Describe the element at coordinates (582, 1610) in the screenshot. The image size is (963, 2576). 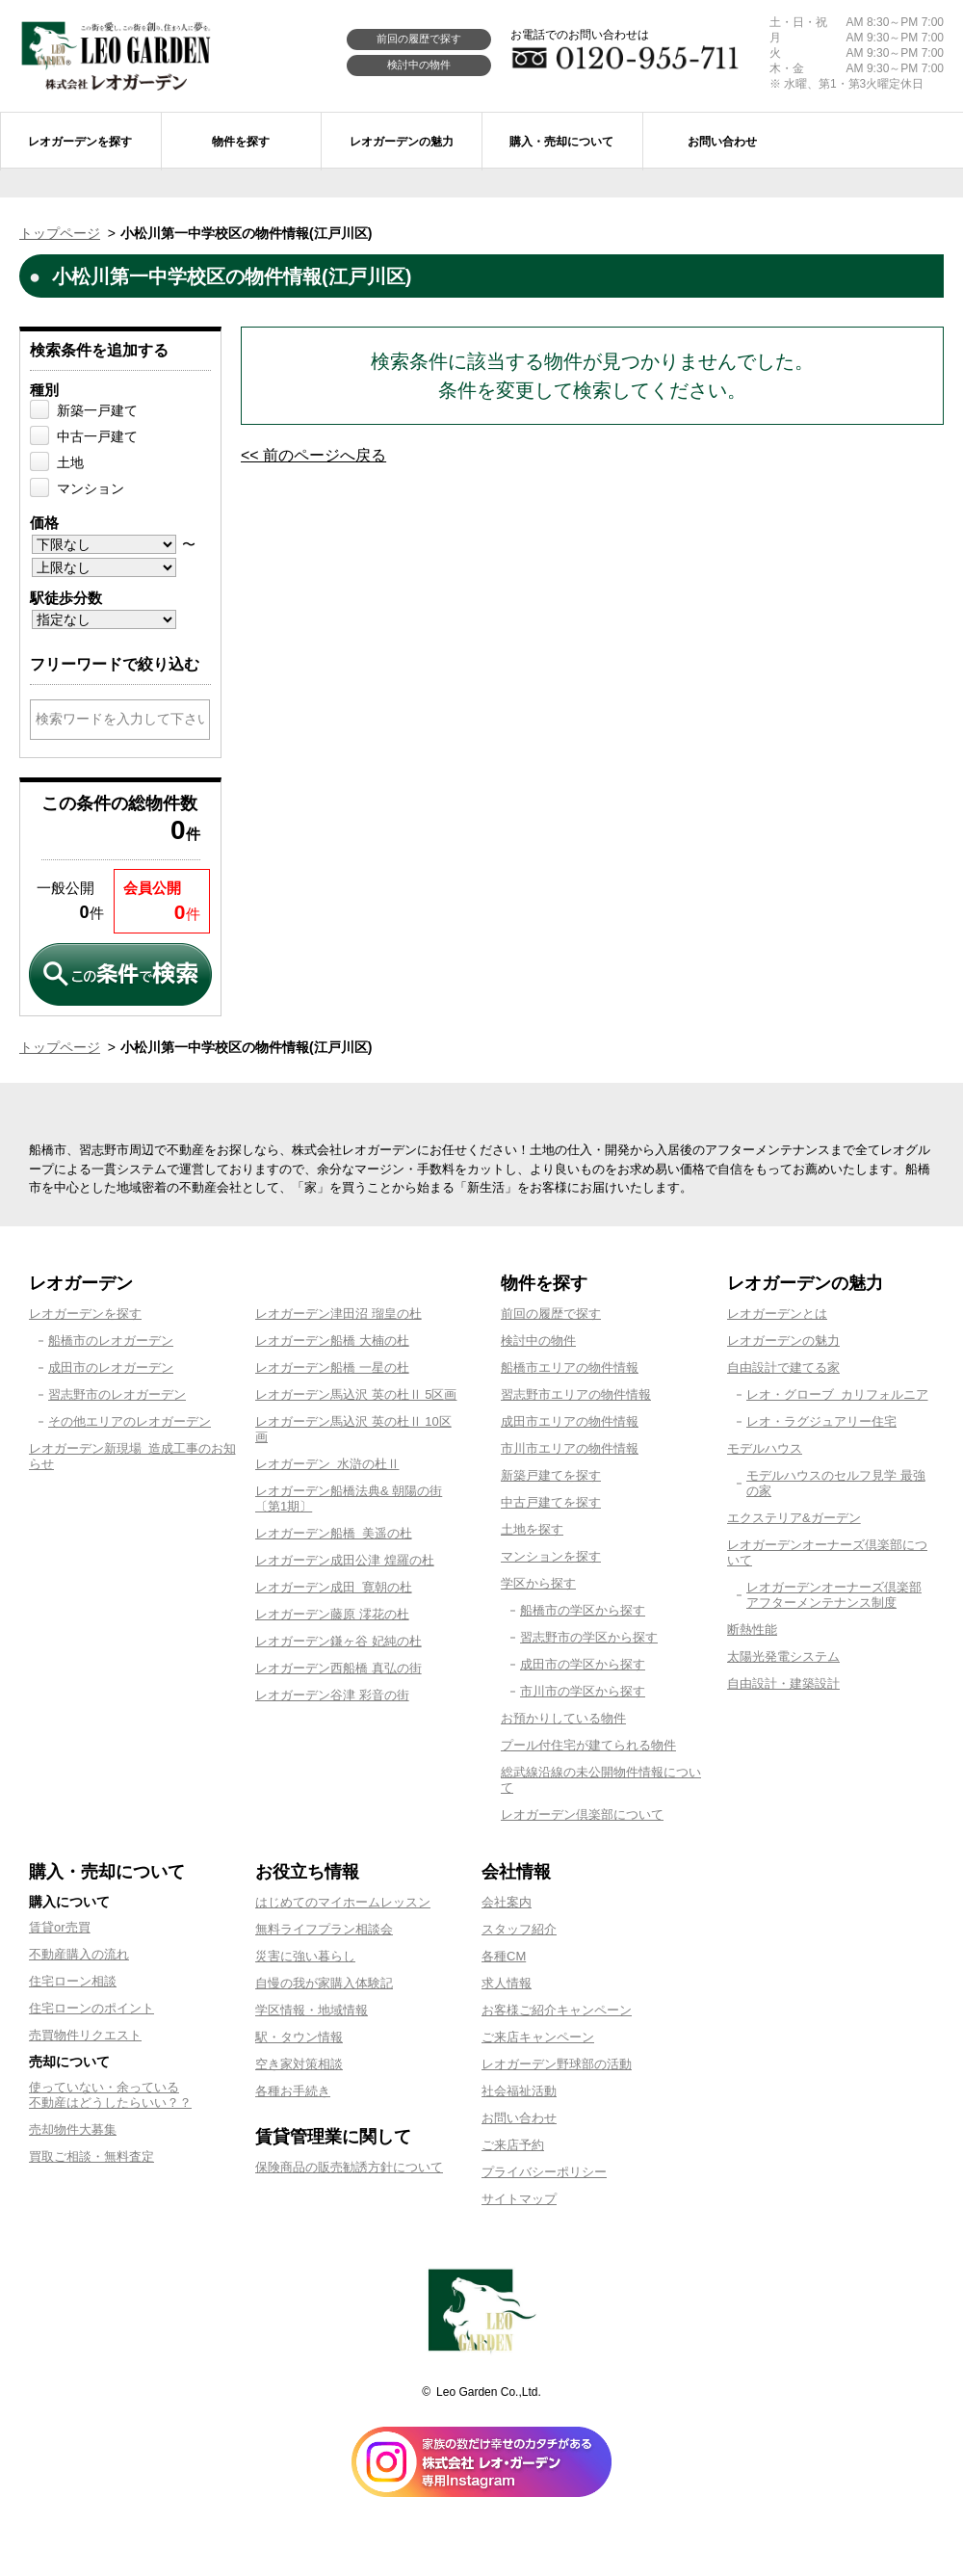
I see `船橋市の学区から探す` at that location.